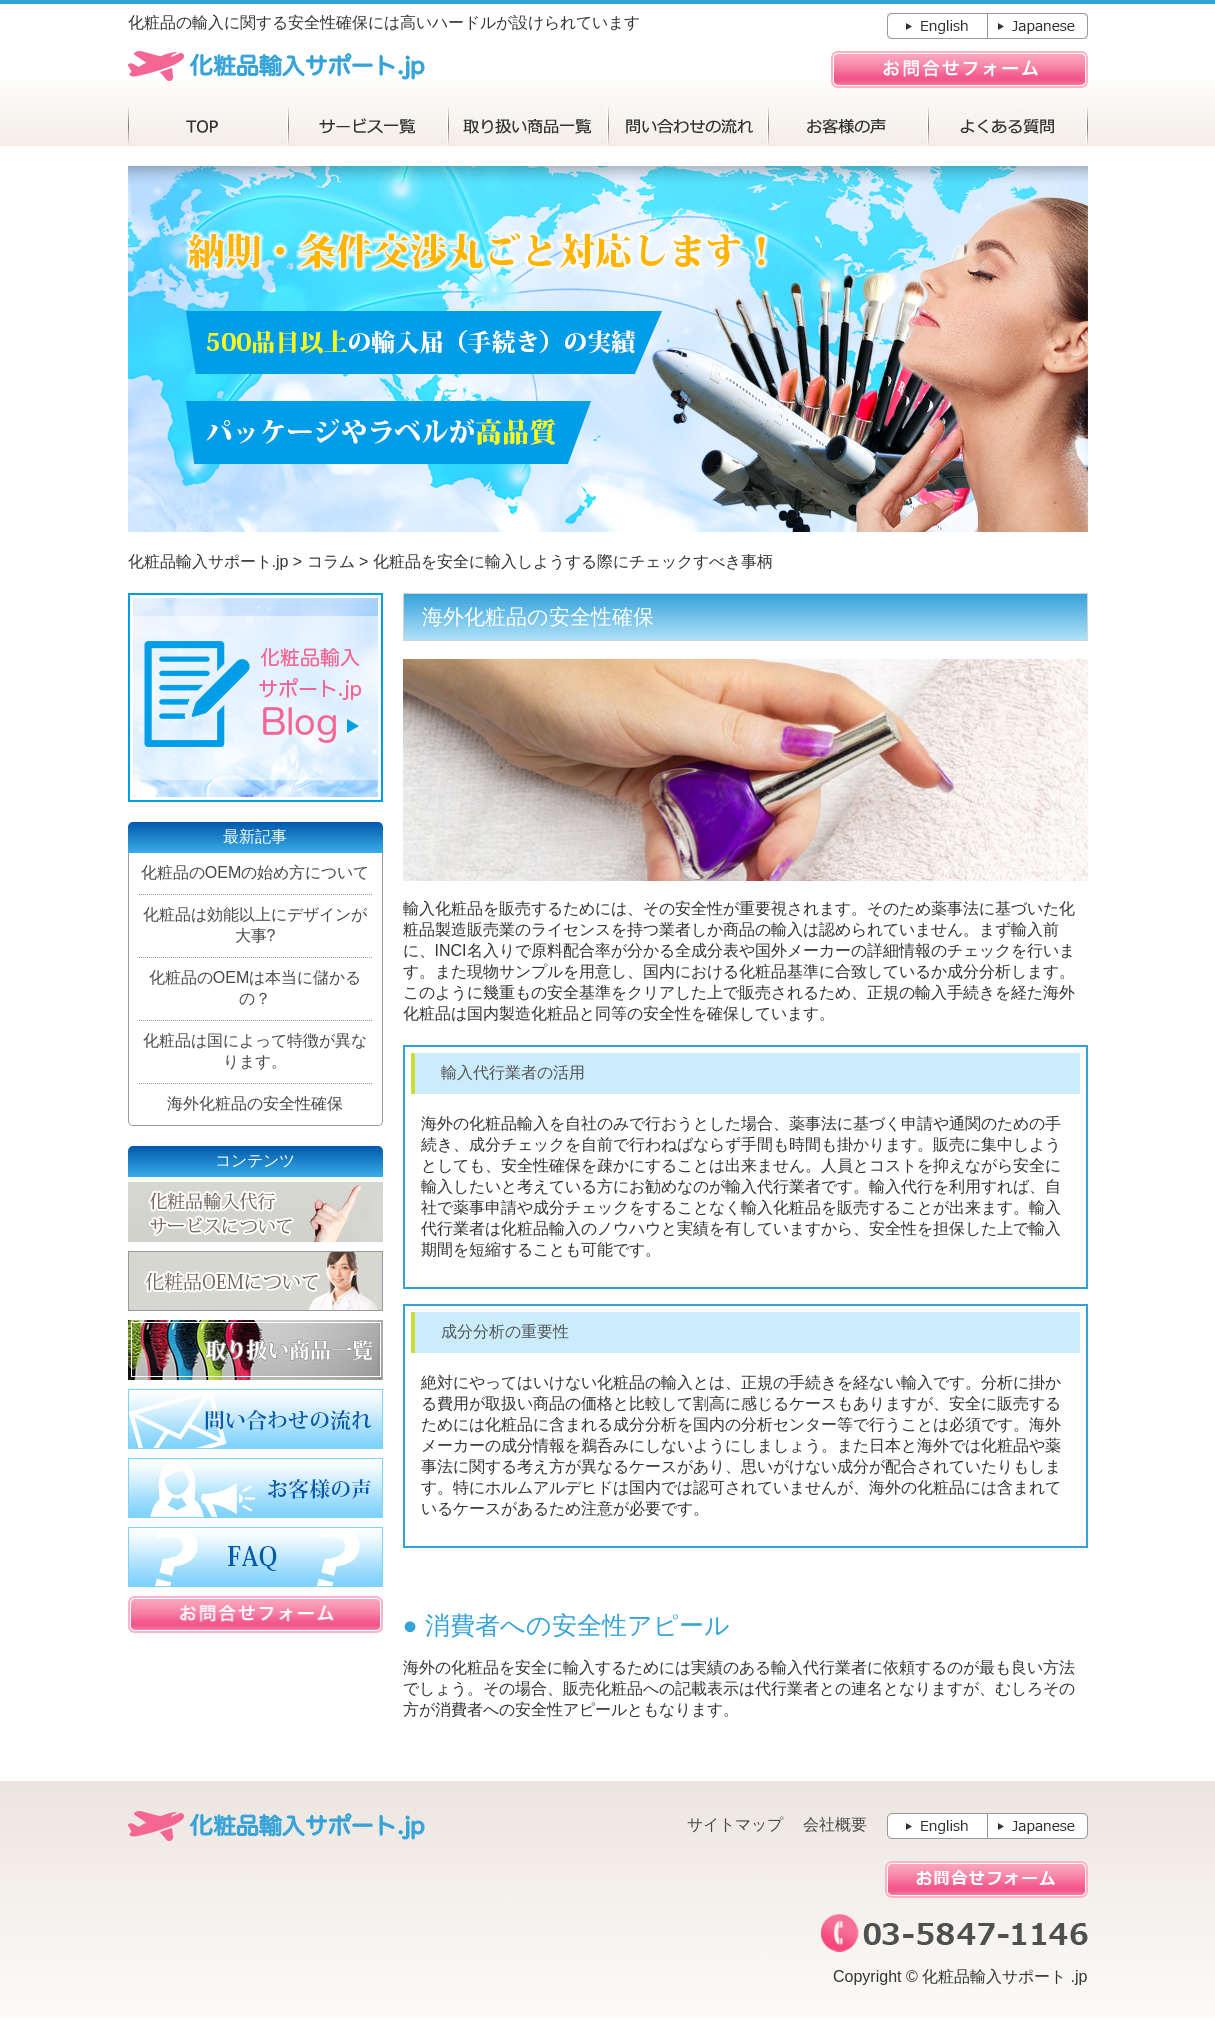 The height and width of the screenshot is (2018, 1215). Describe the element at coordinates (255, 925) in the screenshot. I see `化粧品は効能以上にデザインが大事?` at that location.